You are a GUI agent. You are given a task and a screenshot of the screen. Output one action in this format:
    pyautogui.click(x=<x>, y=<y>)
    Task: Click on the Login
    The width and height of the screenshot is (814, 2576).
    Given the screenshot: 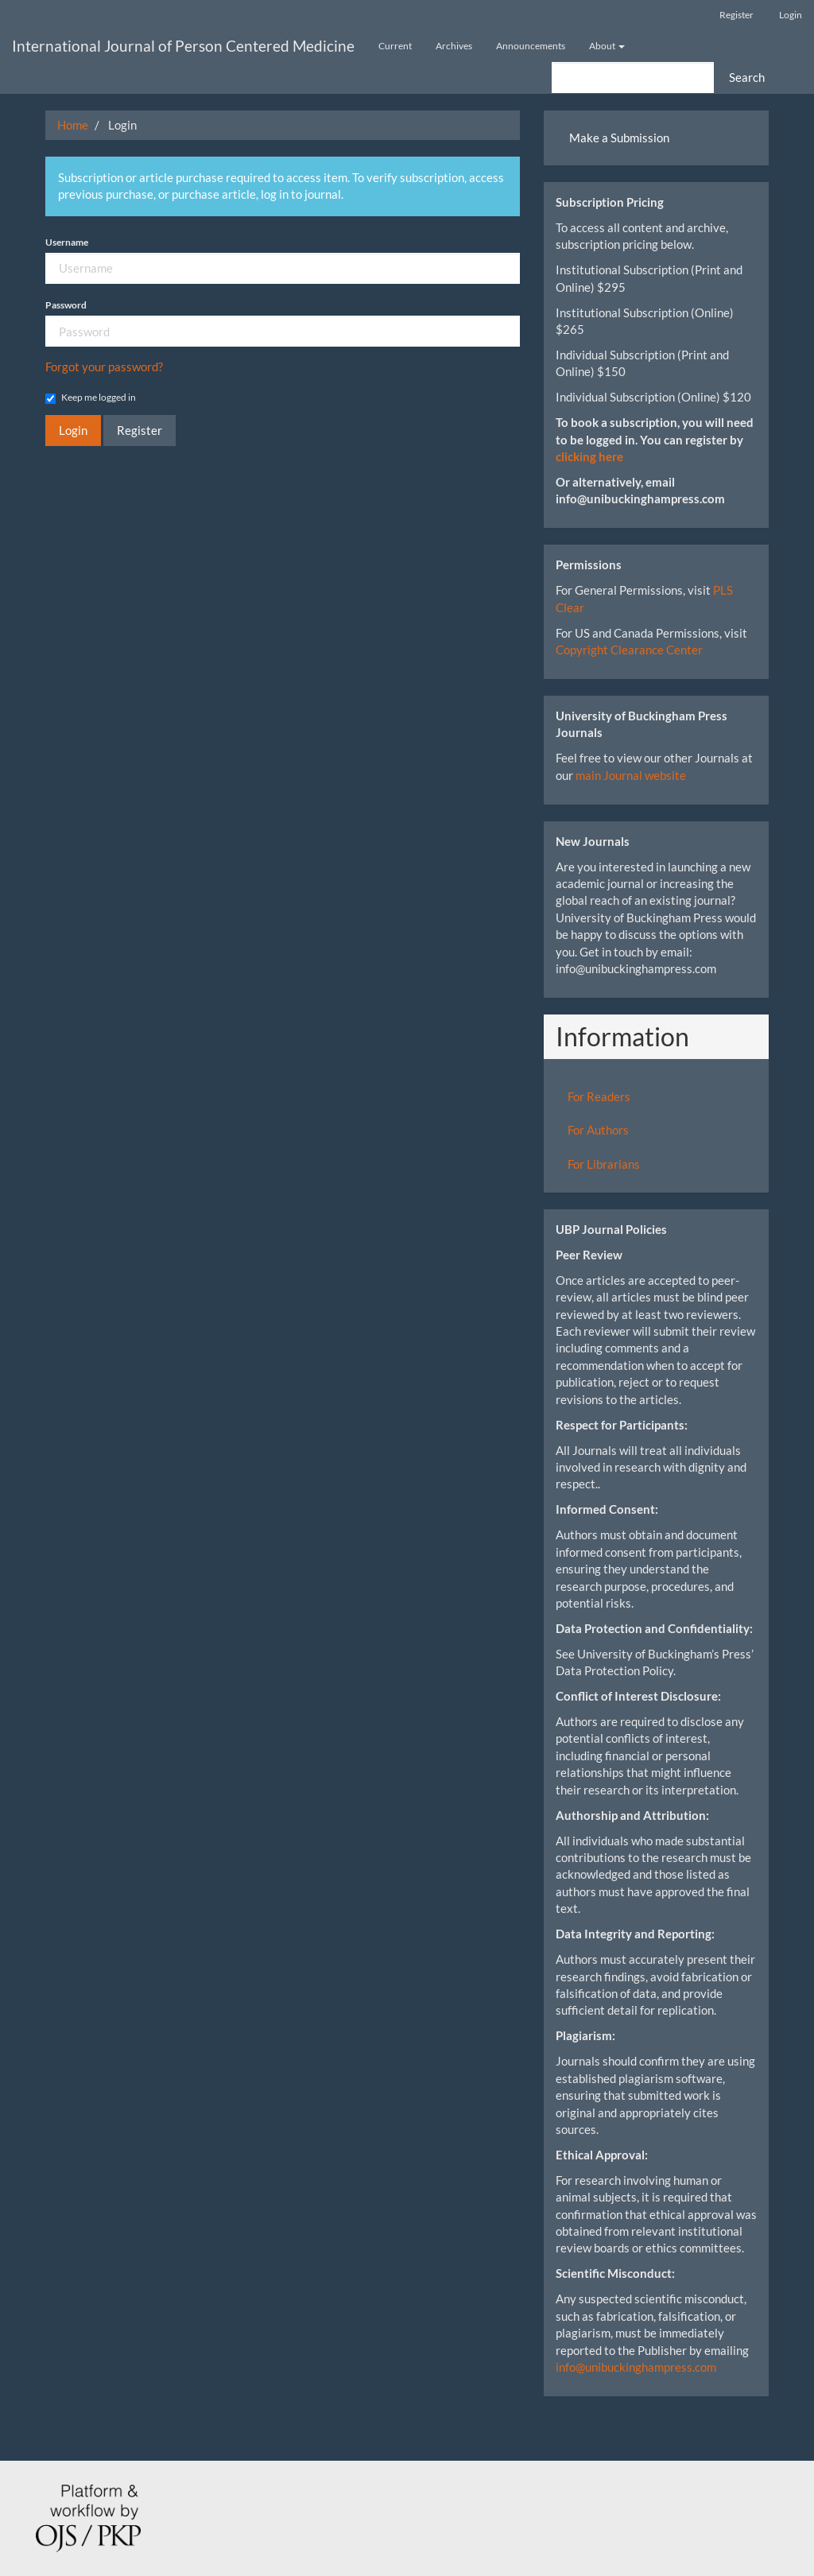 What is the action you would take?
    pyautogui.click(x=790, y=15)
    